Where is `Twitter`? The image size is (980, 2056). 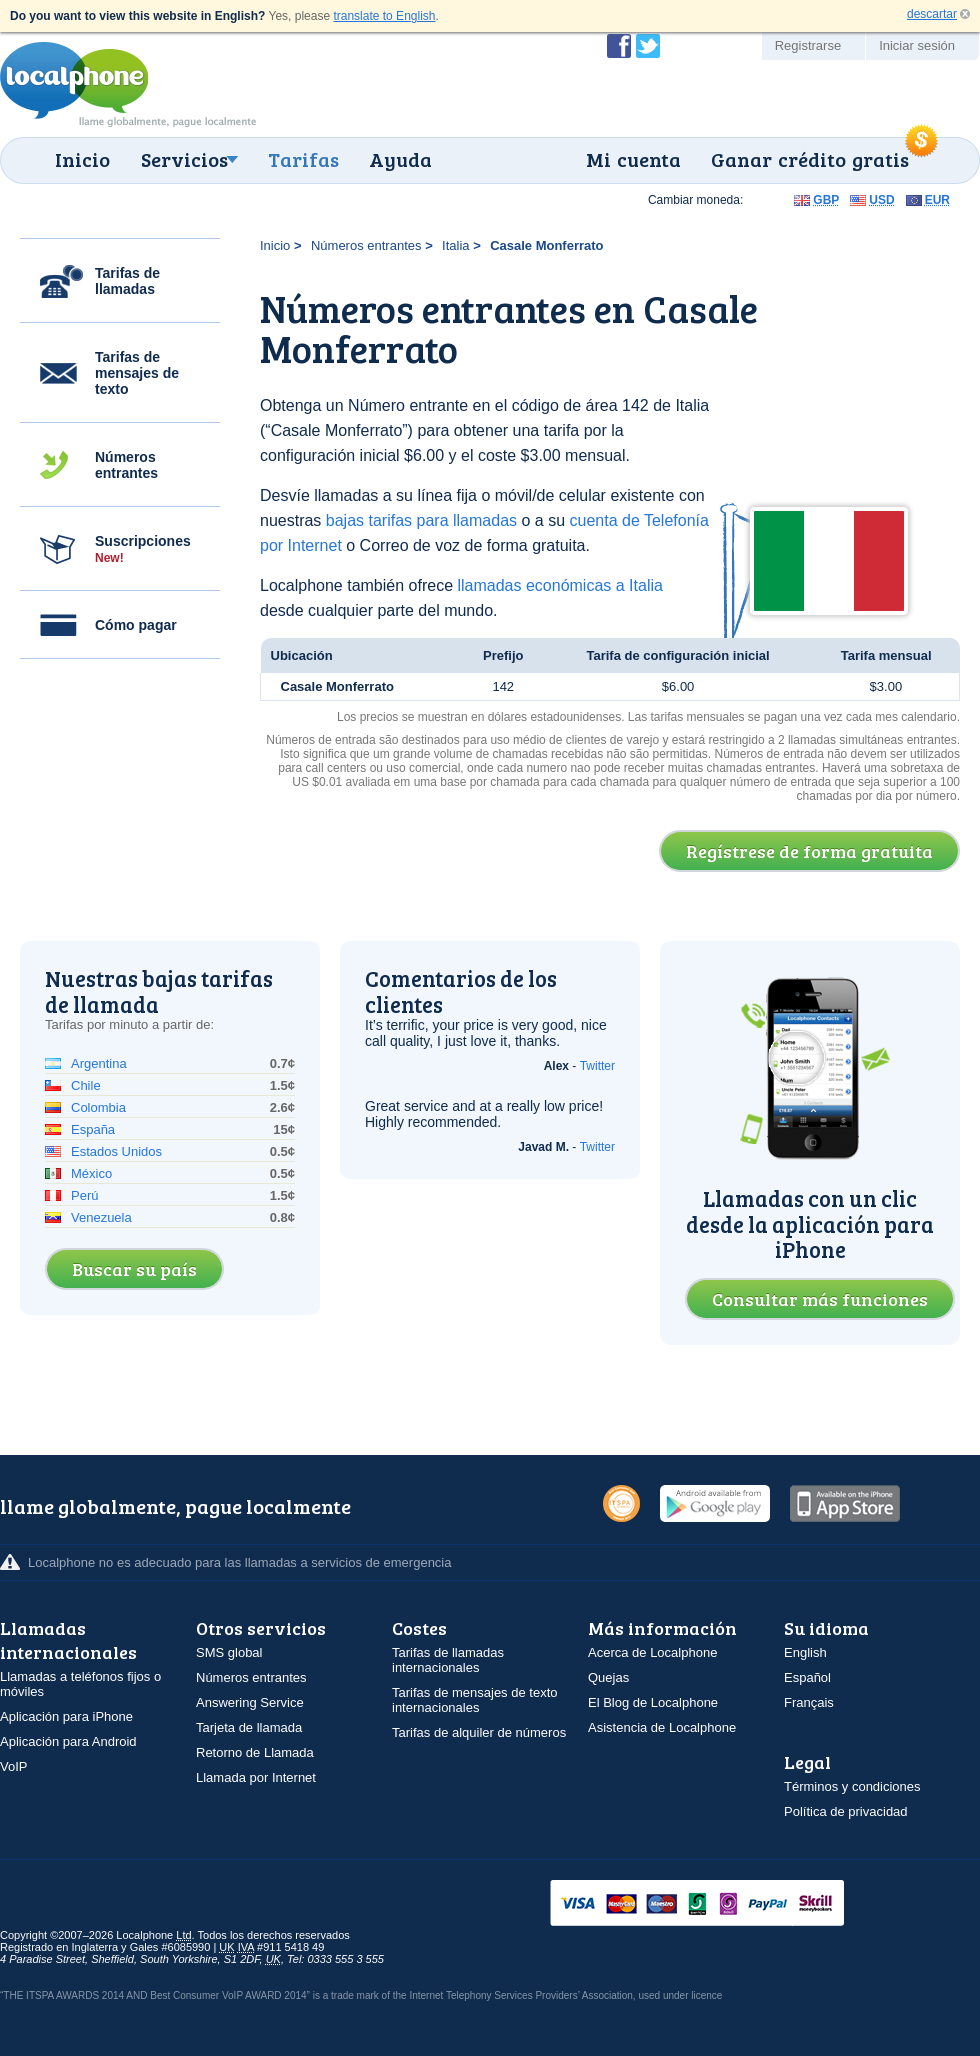 Twitter is located at coordinates (597, 1066).